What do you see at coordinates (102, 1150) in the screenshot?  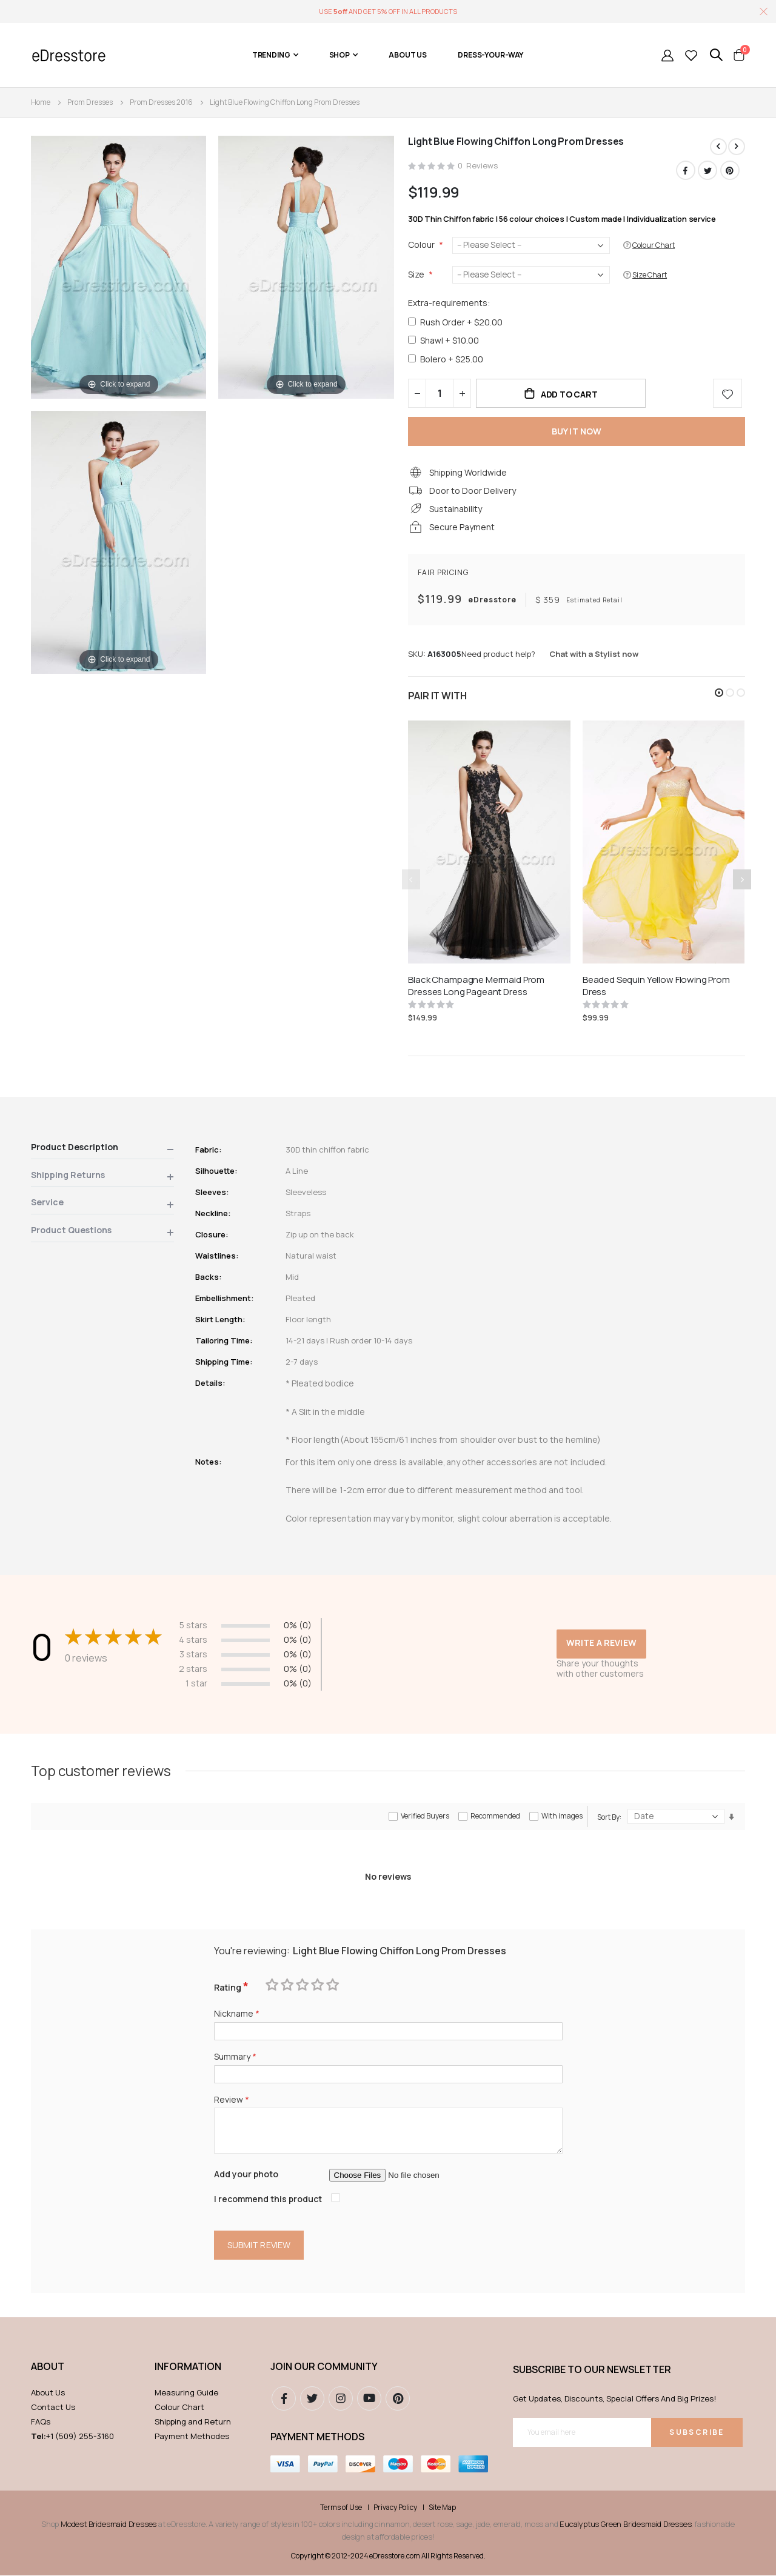 I see `[tab]` at bounding box center [102, 1150].